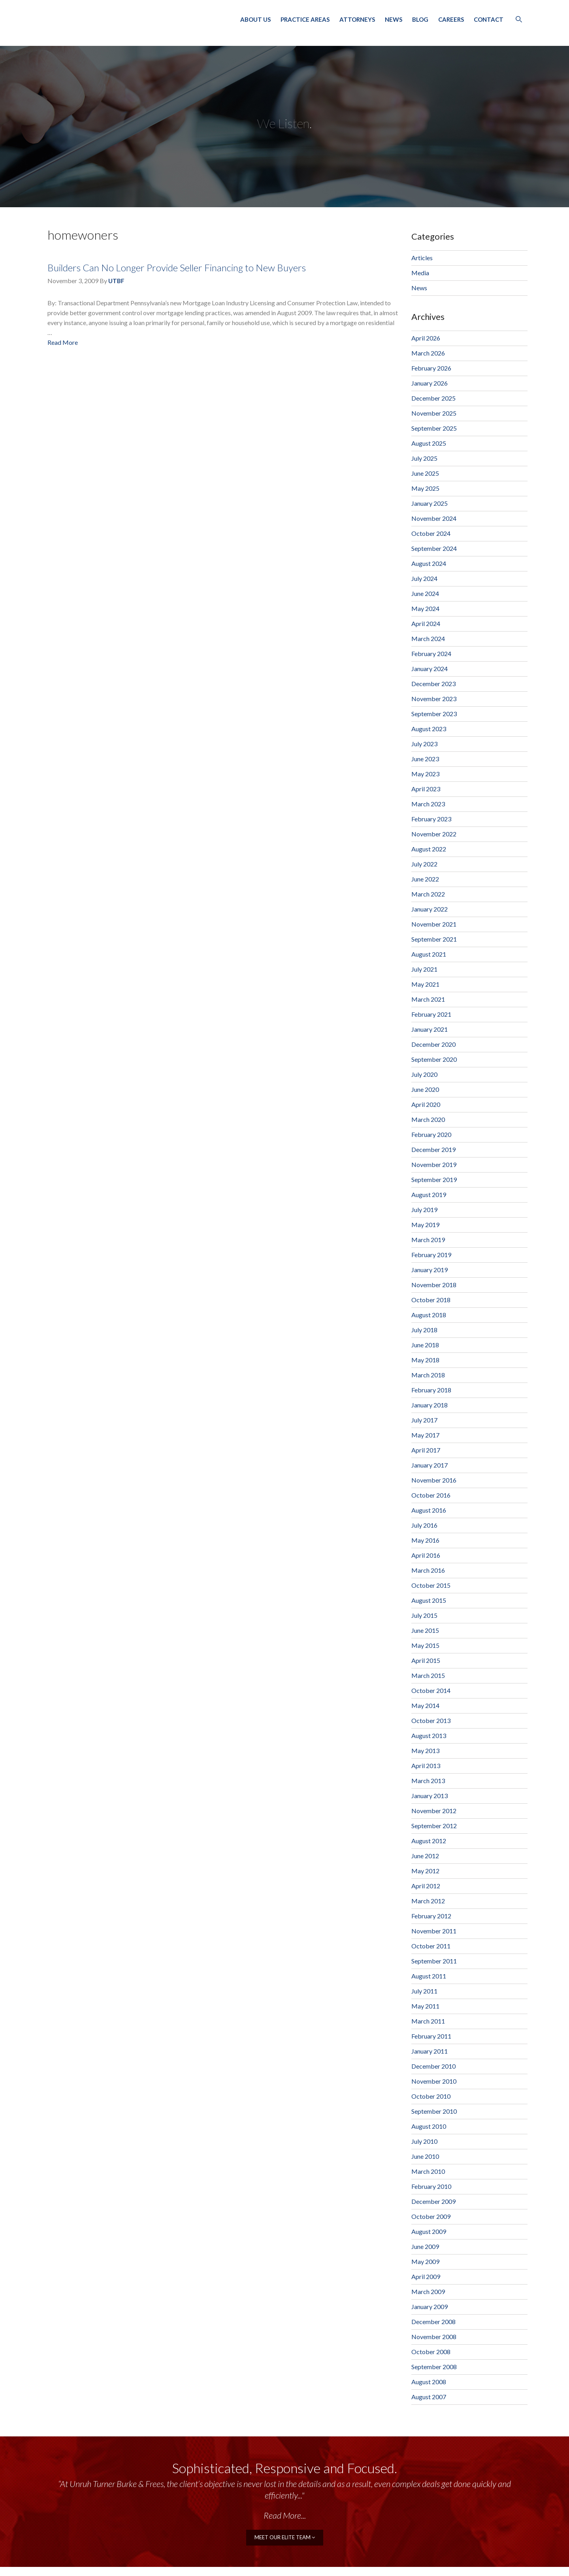 This screenshot has height=2576, width=569. What do you see at coordinates (488, 19) in the screenshot?
I see `Contact` at bounding box center [488, 19].